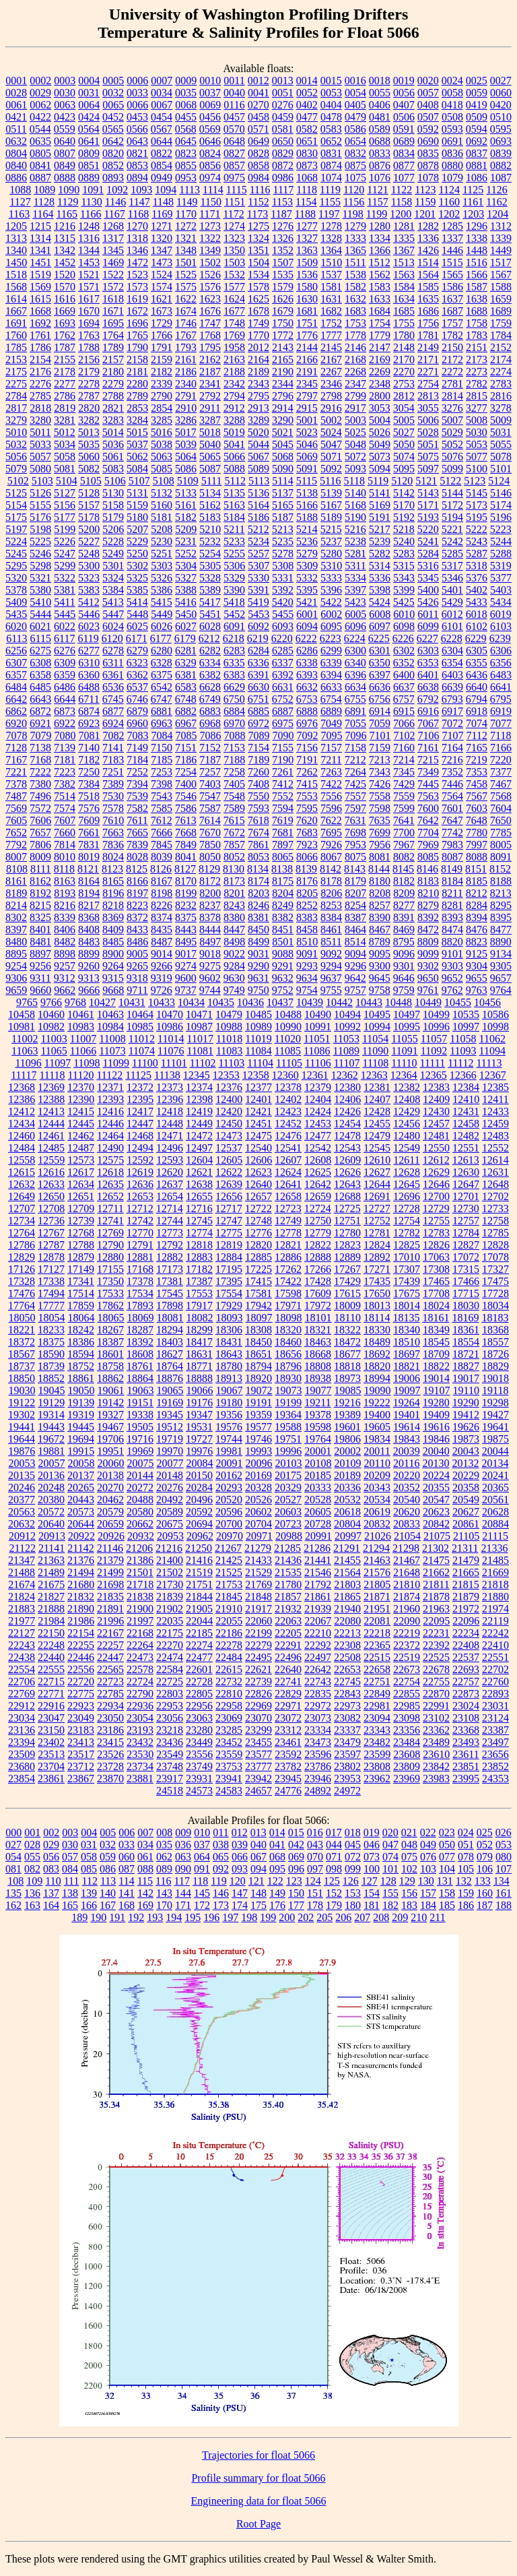 This screenshot has height=2576, width=517. Describe the element at coordinates (64, 226) in the screenshot. I see `1216` at that location.